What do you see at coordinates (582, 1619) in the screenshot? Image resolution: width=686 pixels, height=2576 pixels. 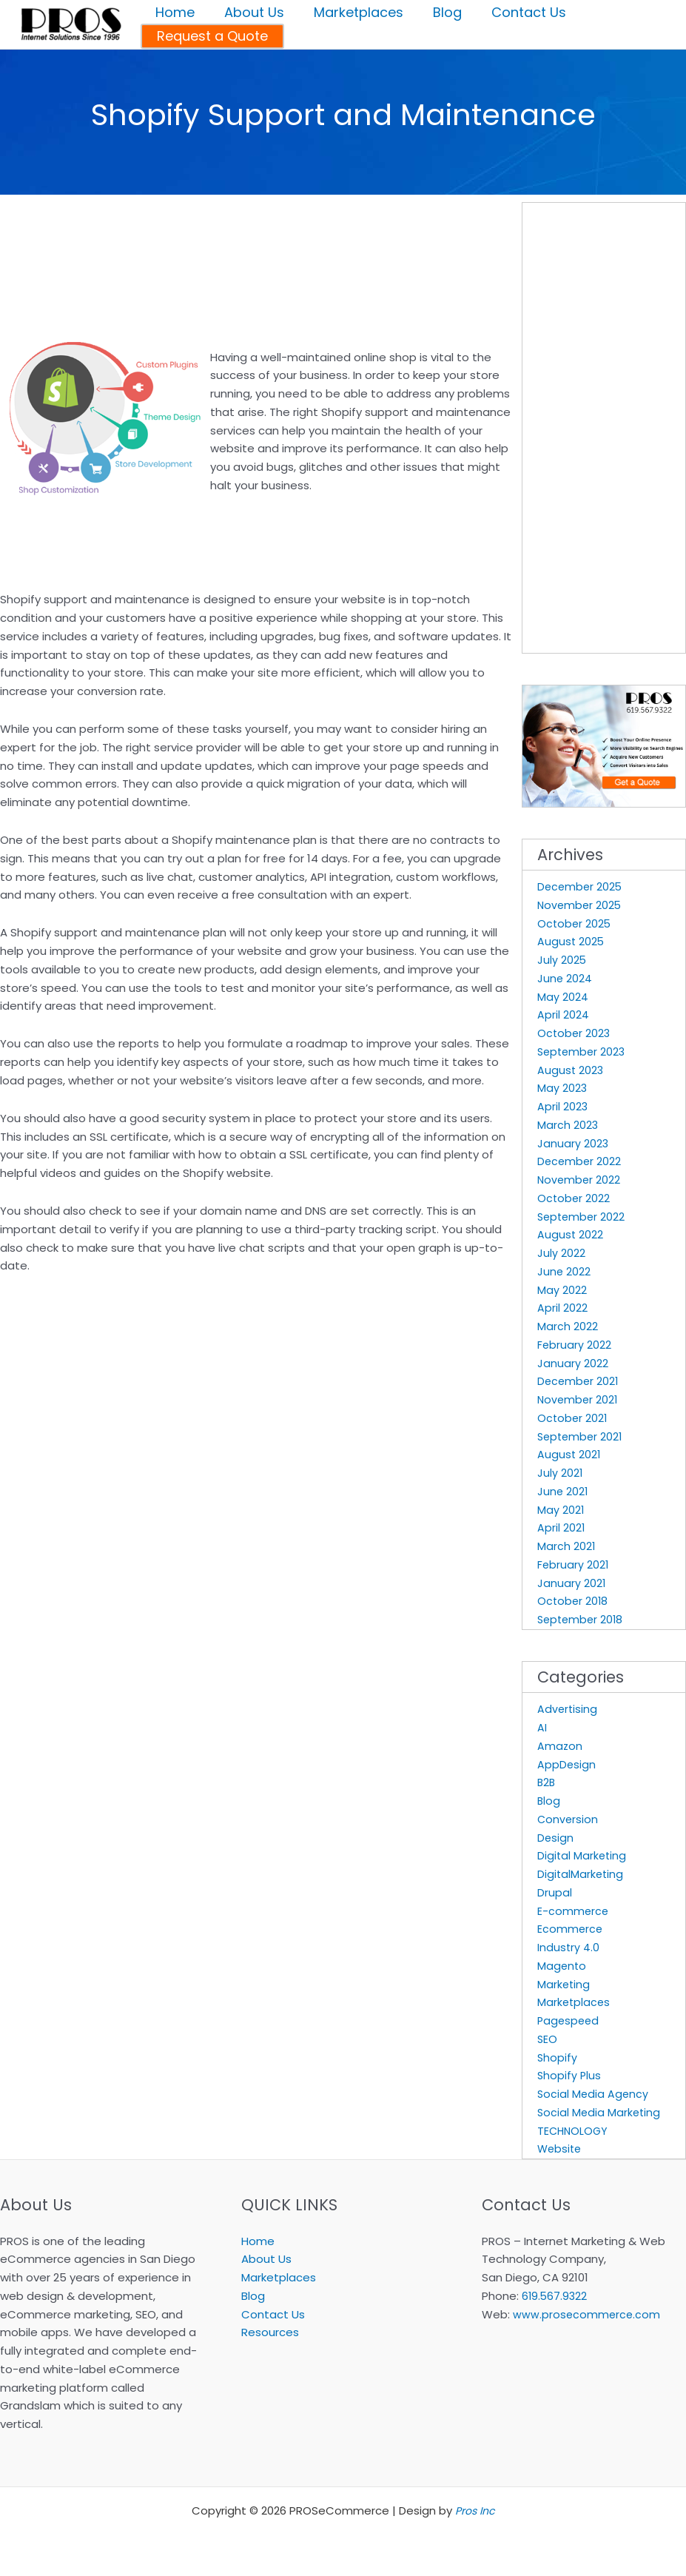 I see `September 2018` at bounding box center [582, 1619].